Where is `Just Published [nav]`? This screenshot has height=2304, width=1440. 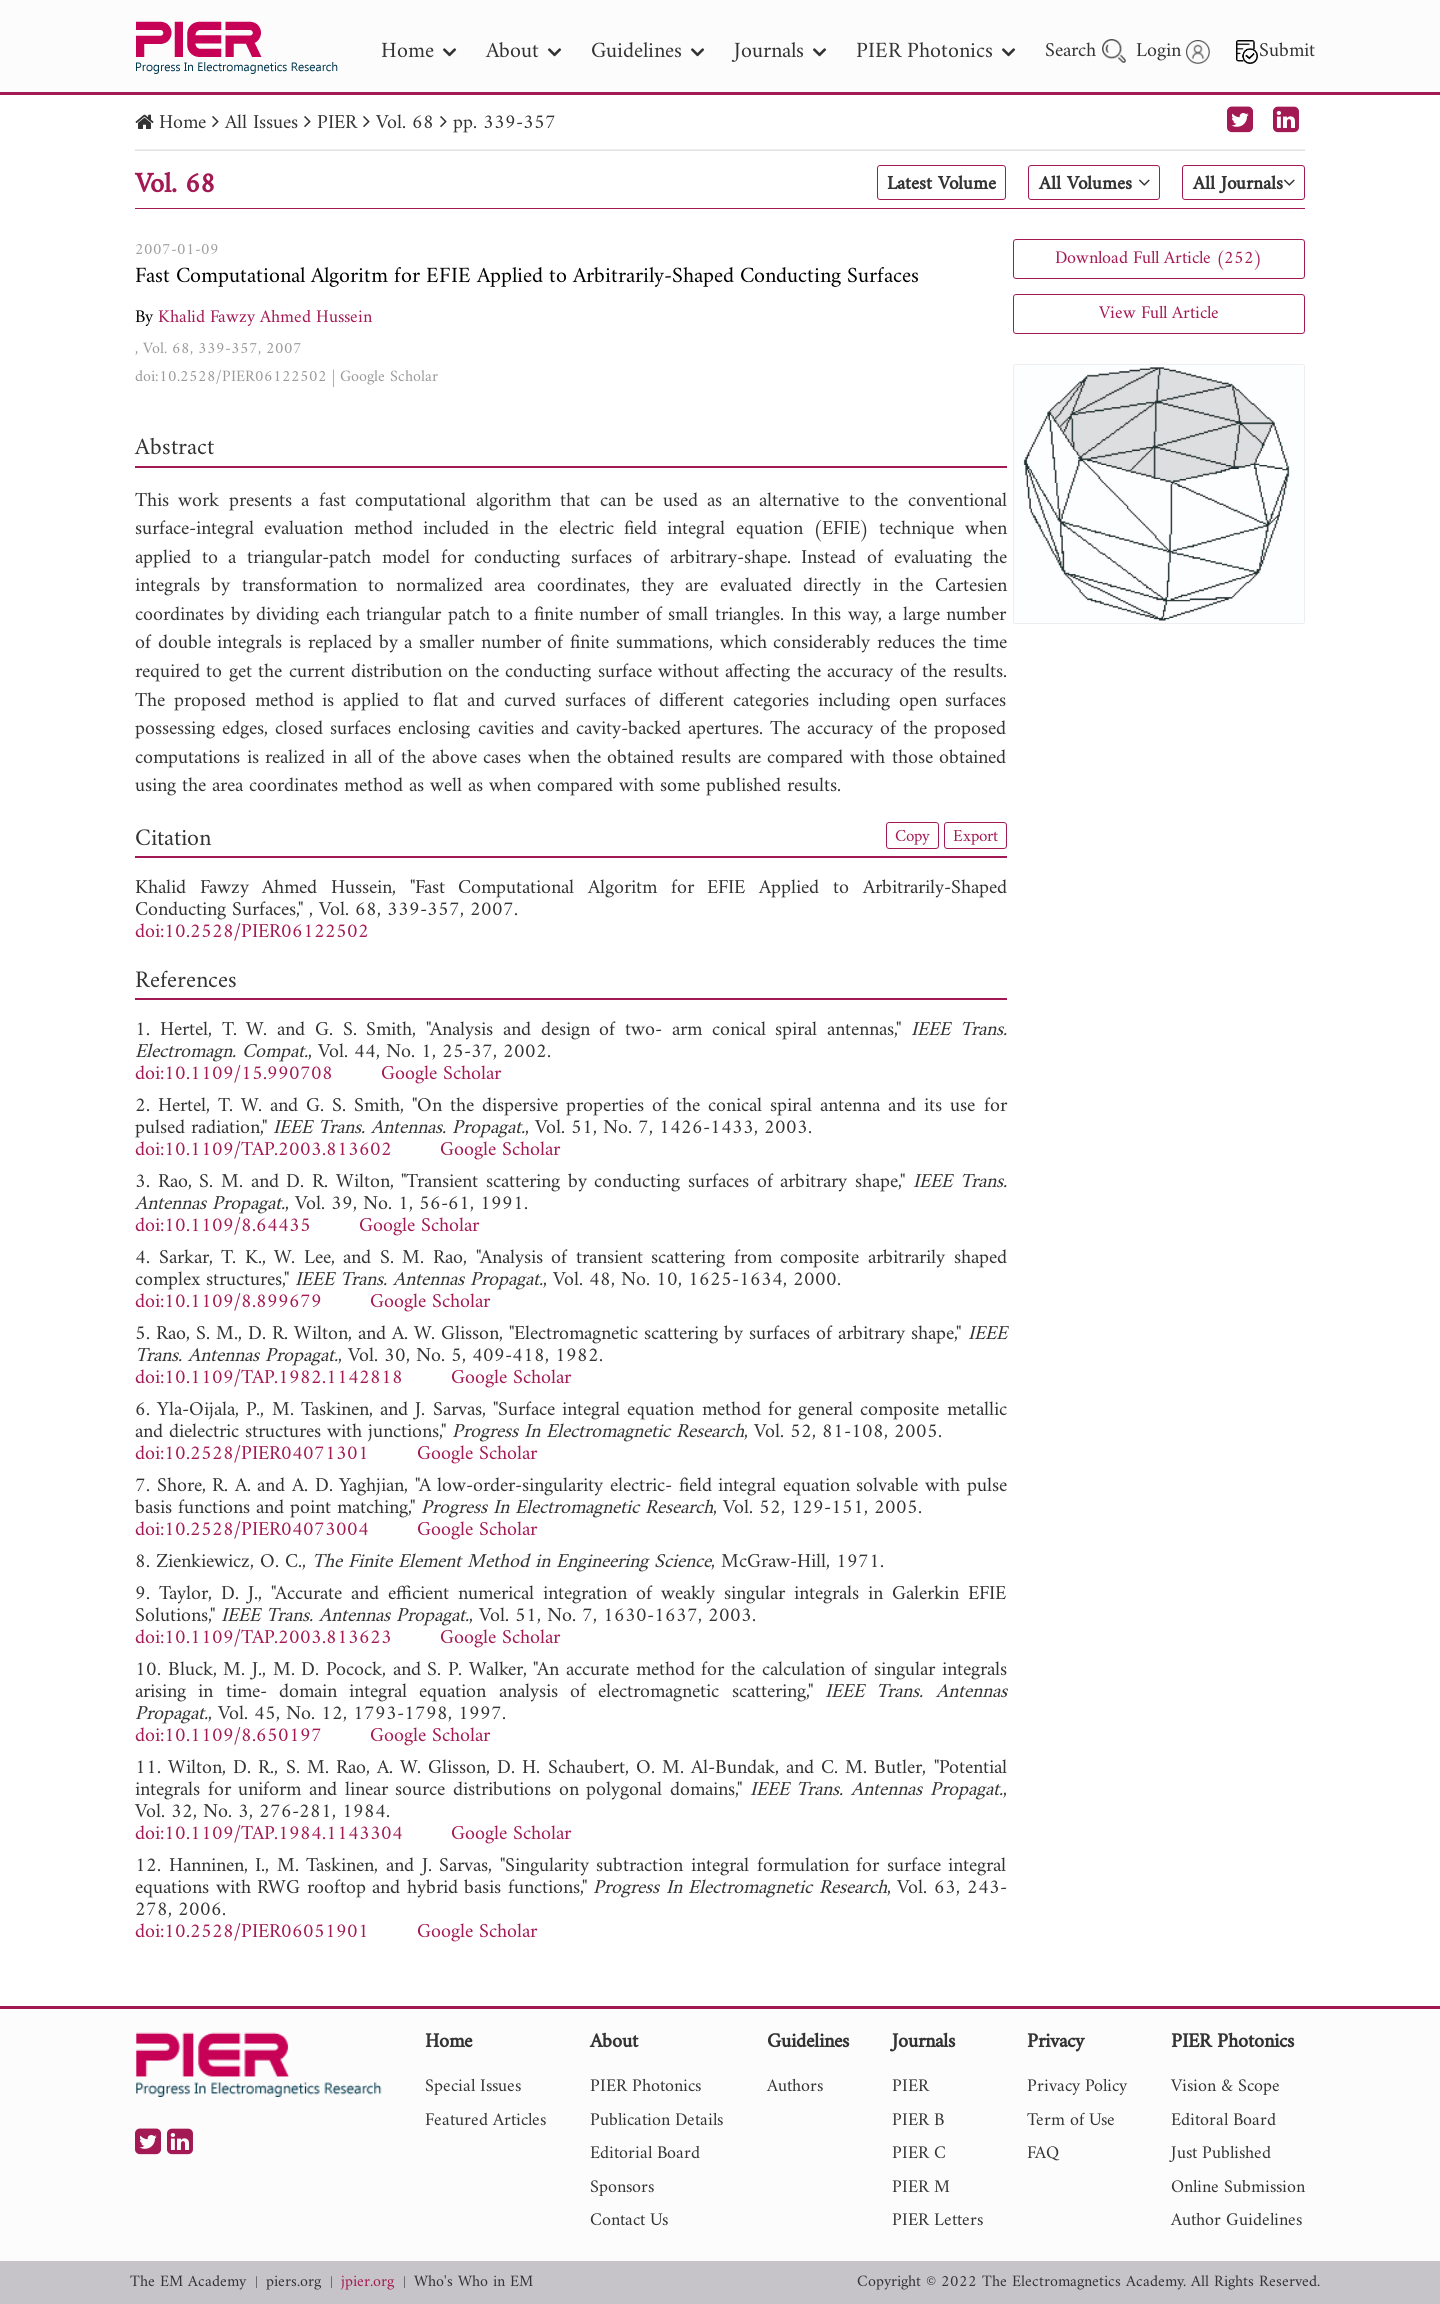 Just Published [nav] is located at coordinates (1221, 2153).